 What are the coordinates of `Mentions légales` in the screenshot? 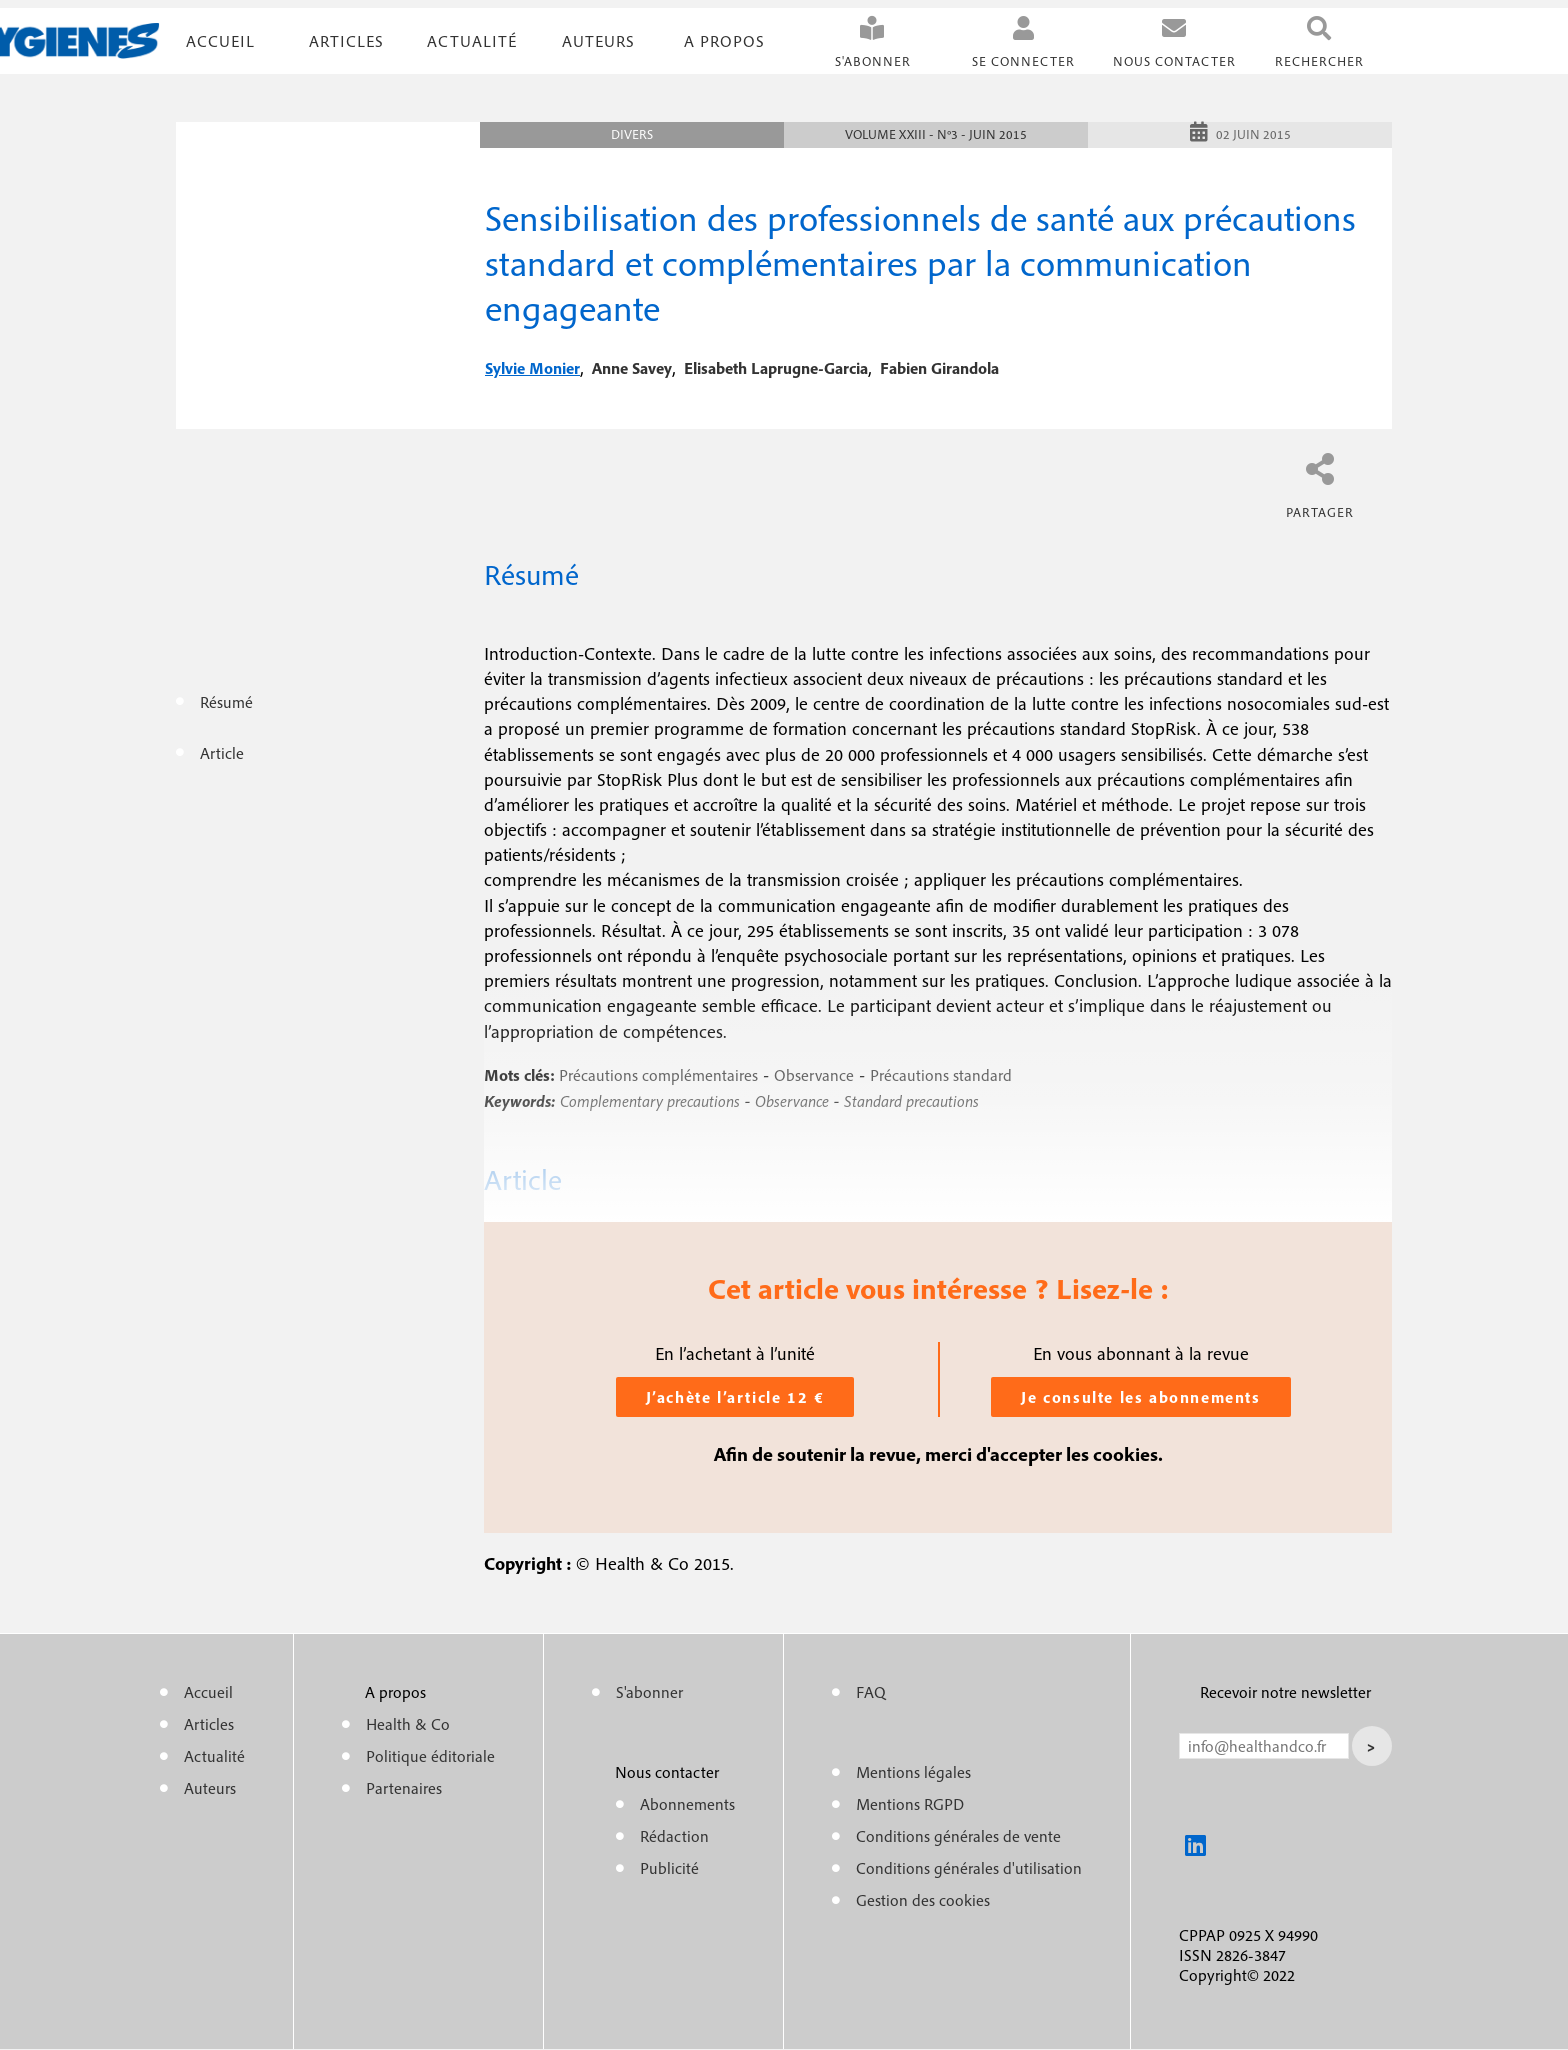 It's located at (913, 1772).